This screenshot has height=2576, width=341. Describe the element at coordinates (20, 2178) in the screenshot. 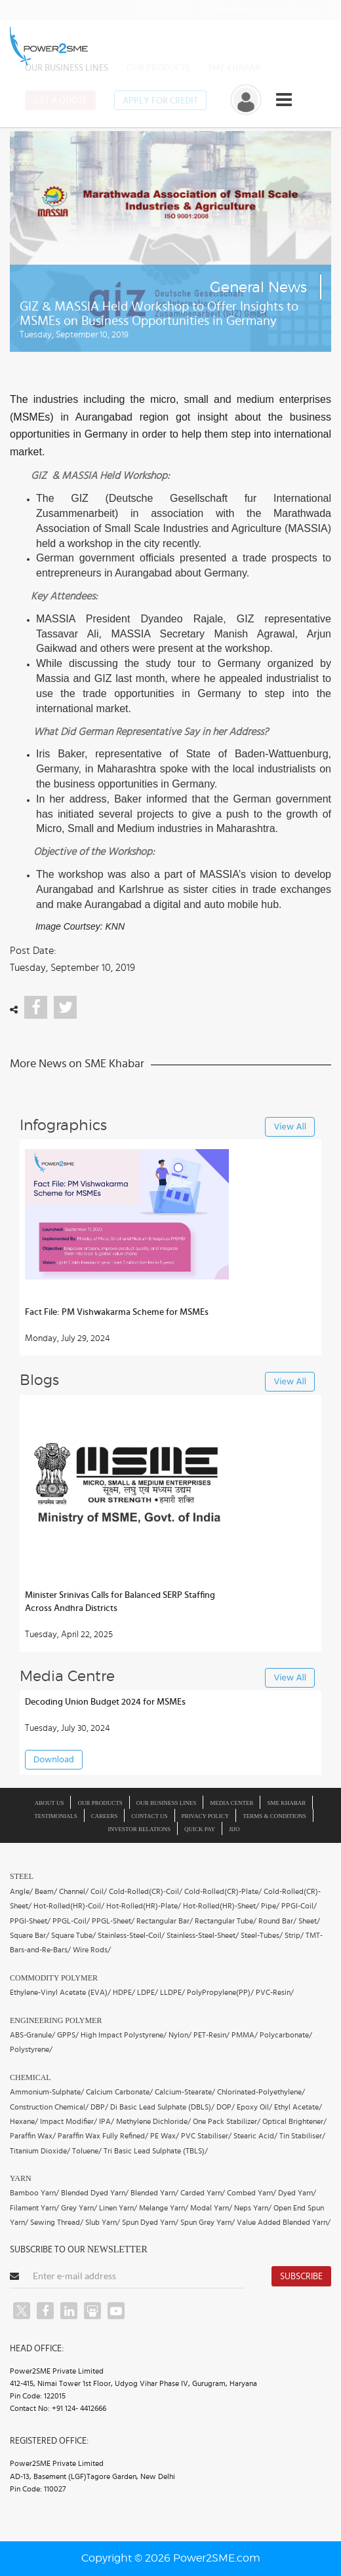

I see `Yarn` at that location.